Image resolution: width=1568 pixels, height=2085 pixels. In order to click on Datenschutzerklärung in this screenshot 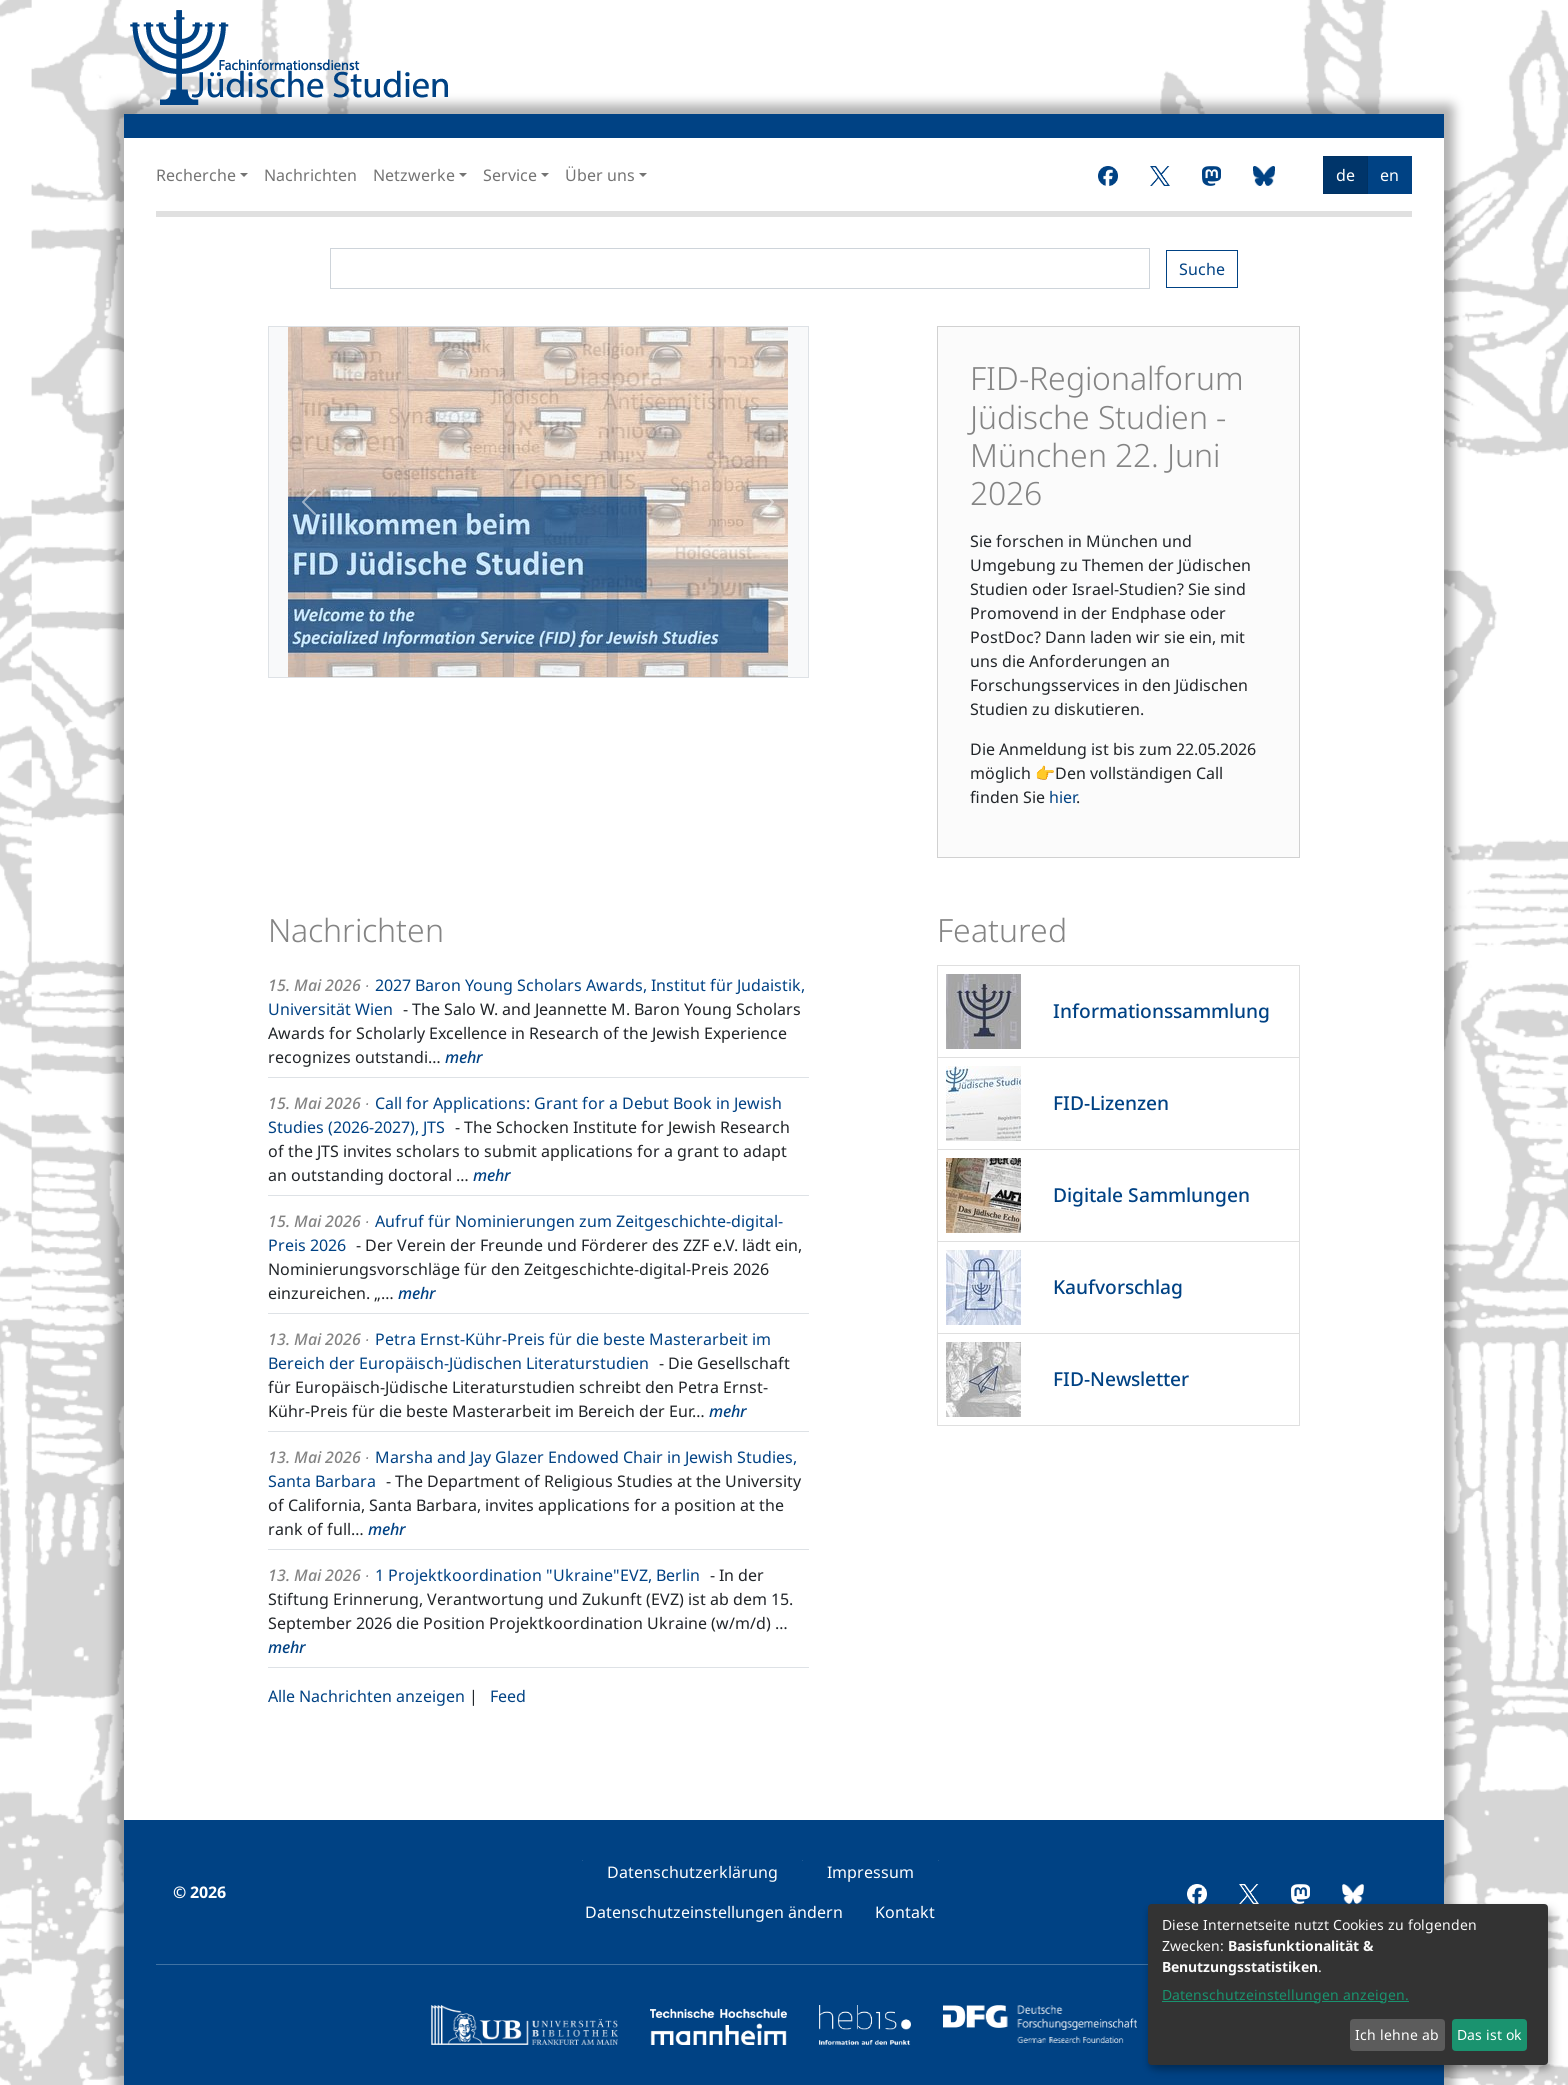, I will do `click(692, 1872)`.